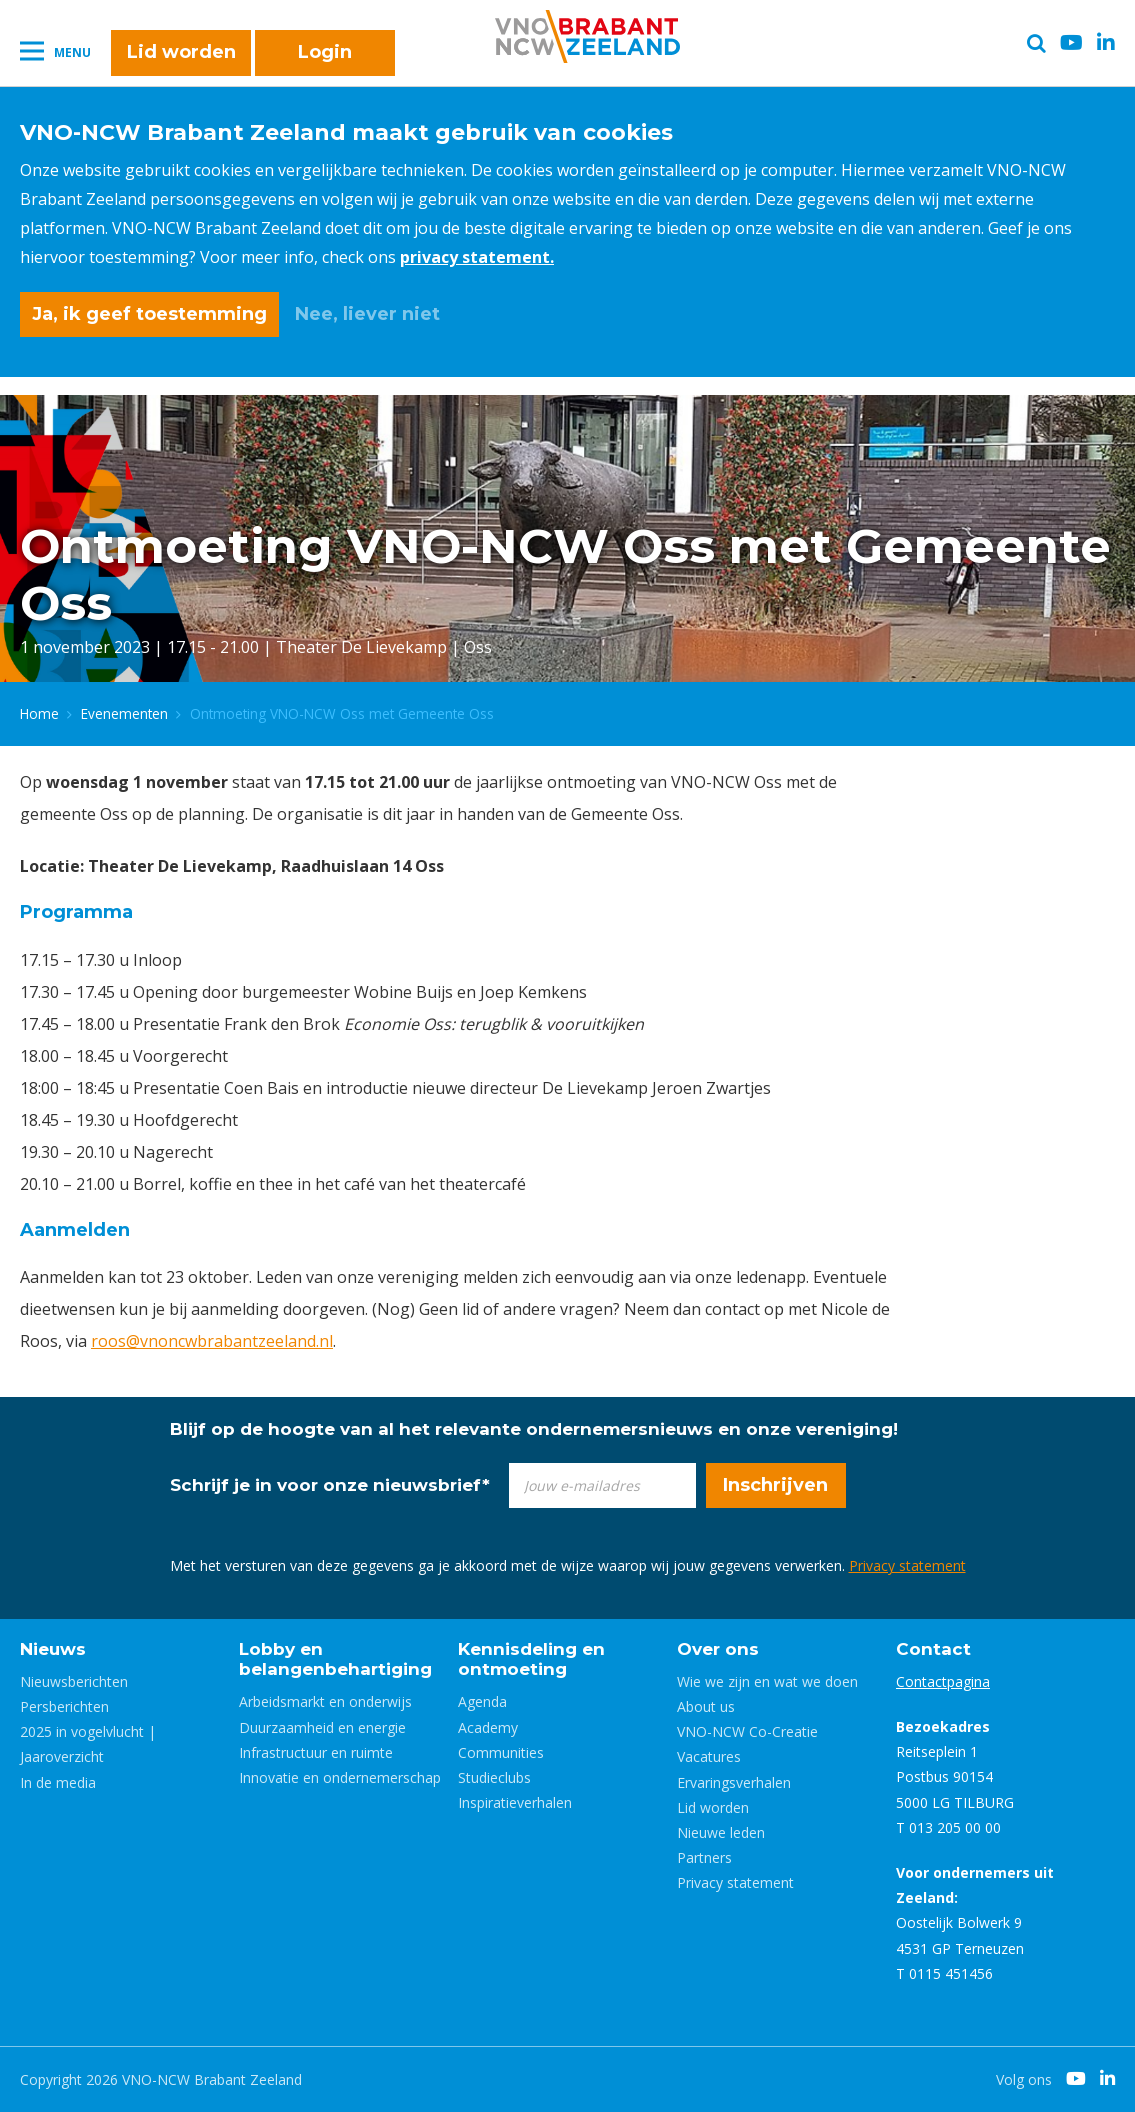 Image resolution: width=1135 pixels, height=2112 pixels. I want to click on Studieclubs, so click(494, 1777).